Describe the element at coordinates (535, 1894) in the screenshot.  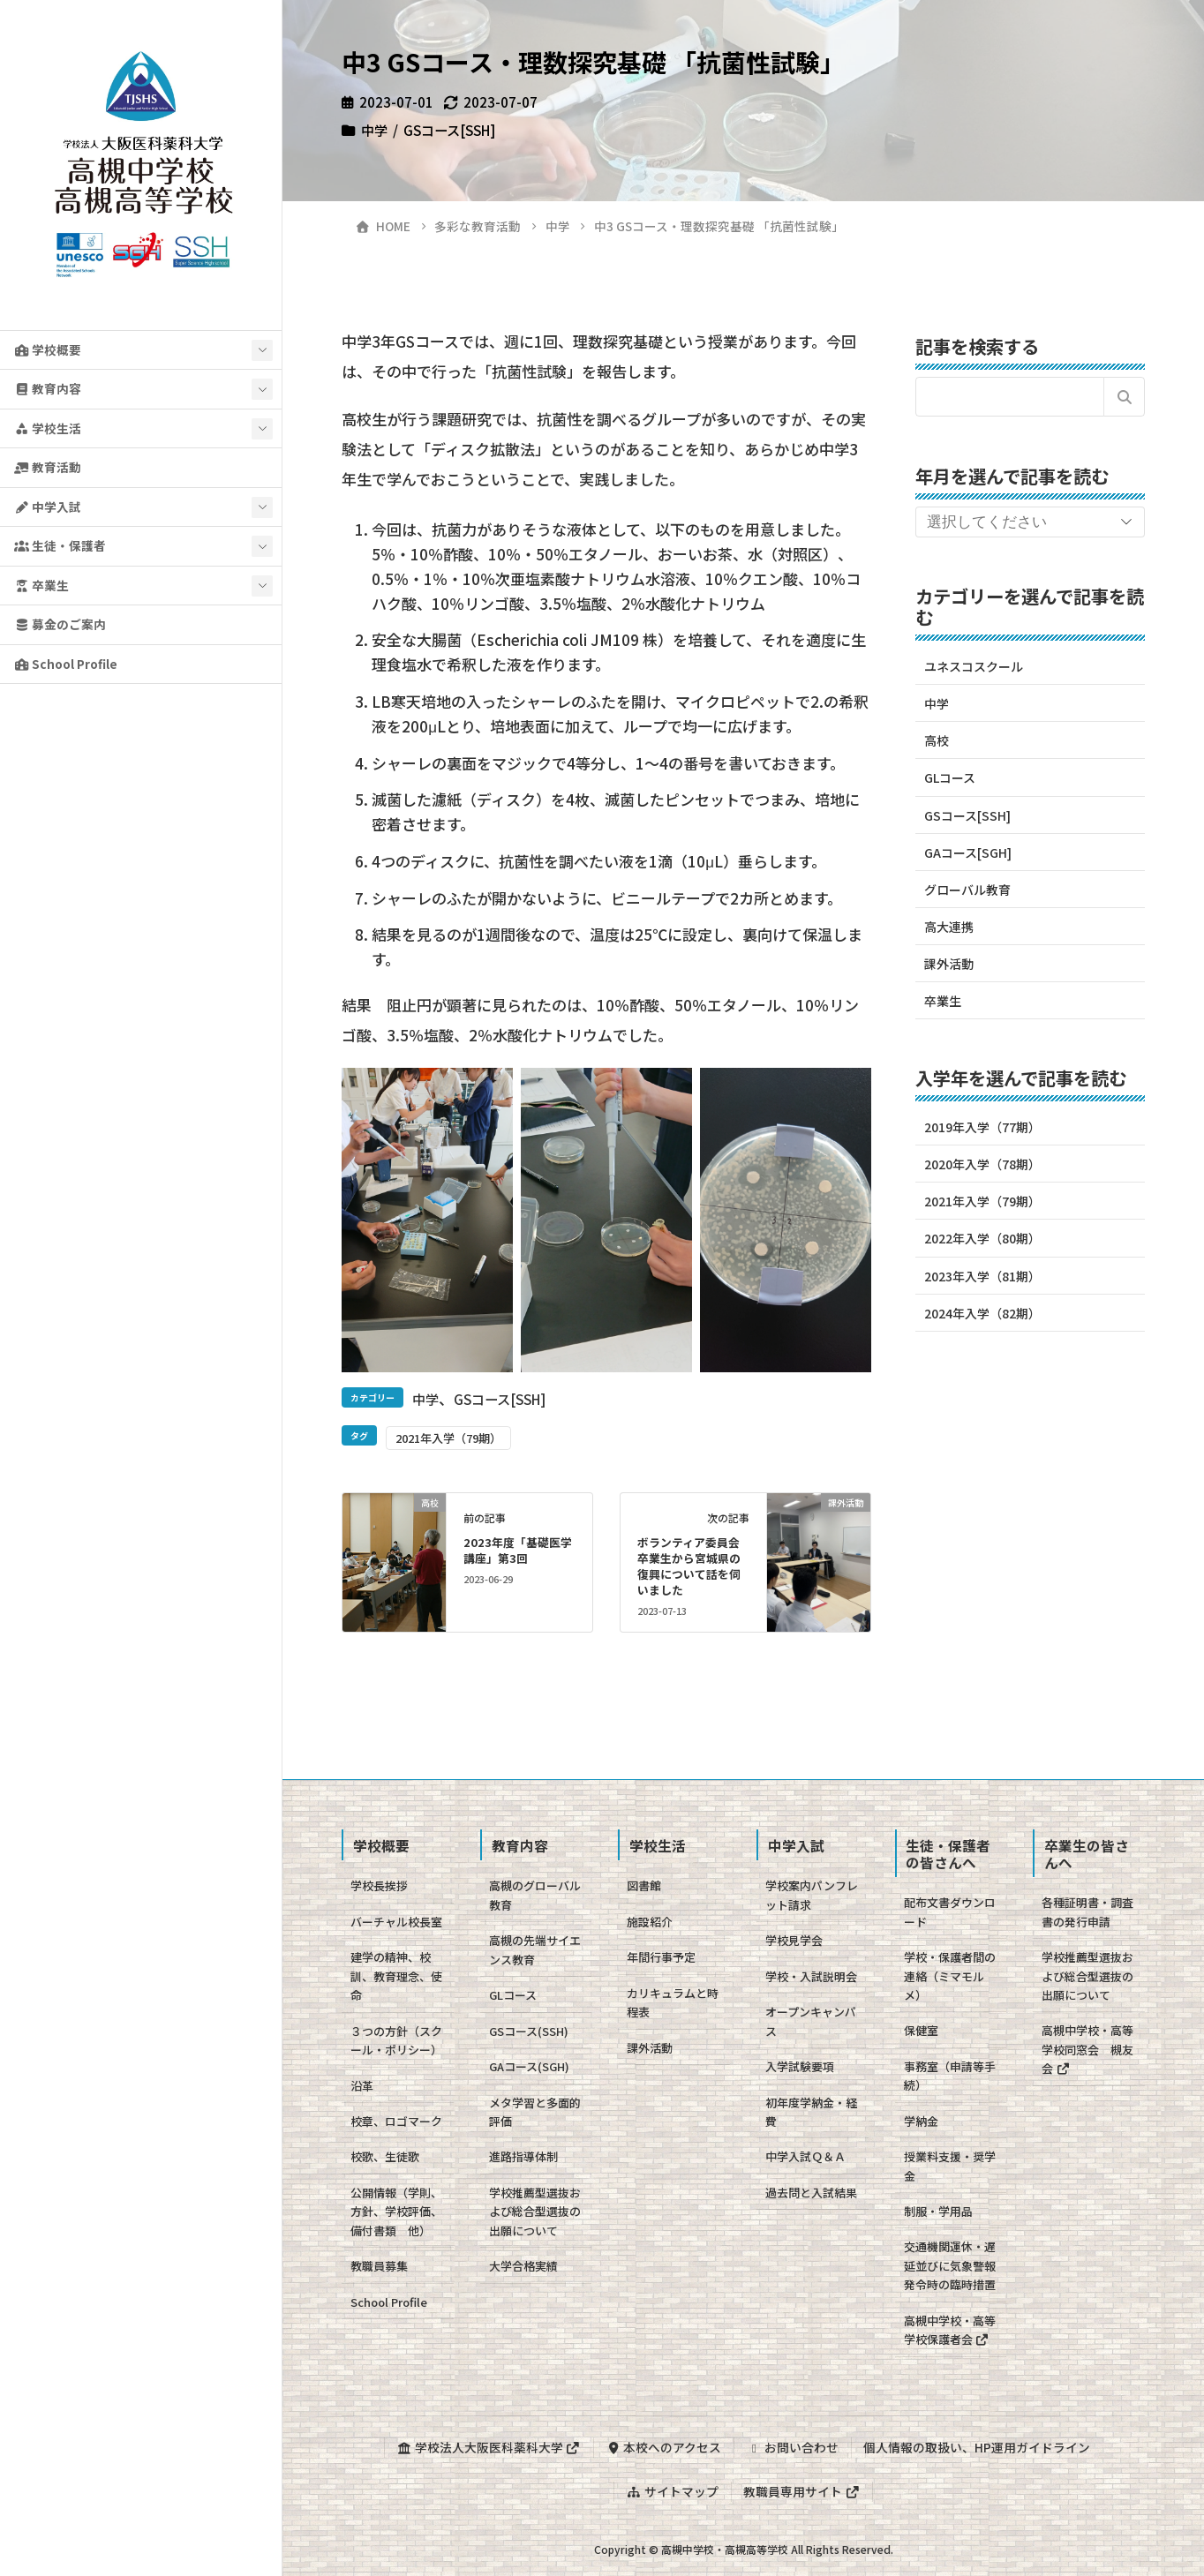
I see `高槻のグローバル教育` at that location.